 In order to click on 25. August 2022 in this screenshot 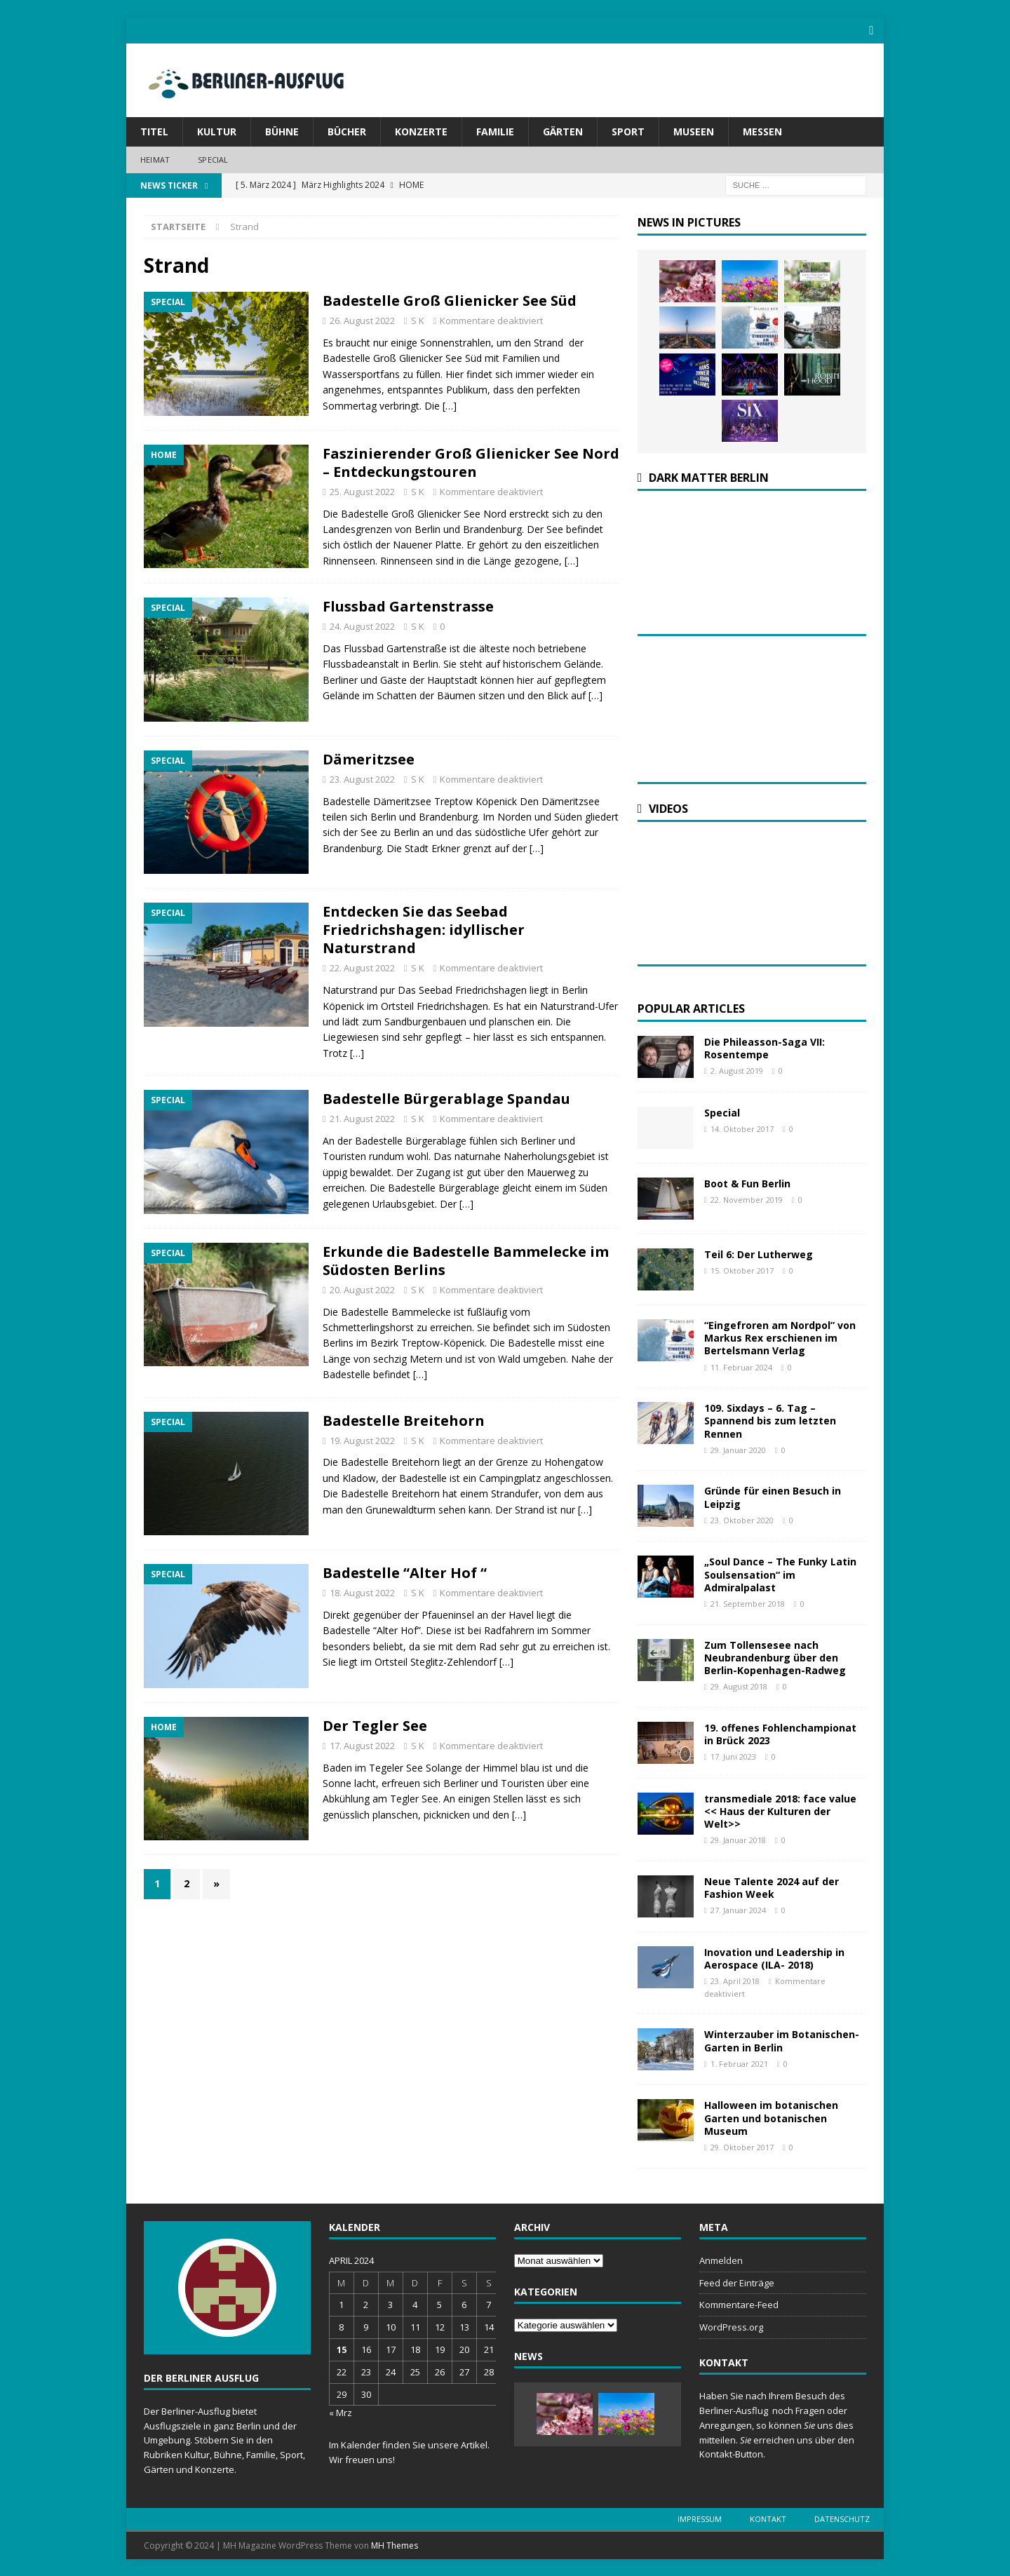, I will do `click(362, 490)`.